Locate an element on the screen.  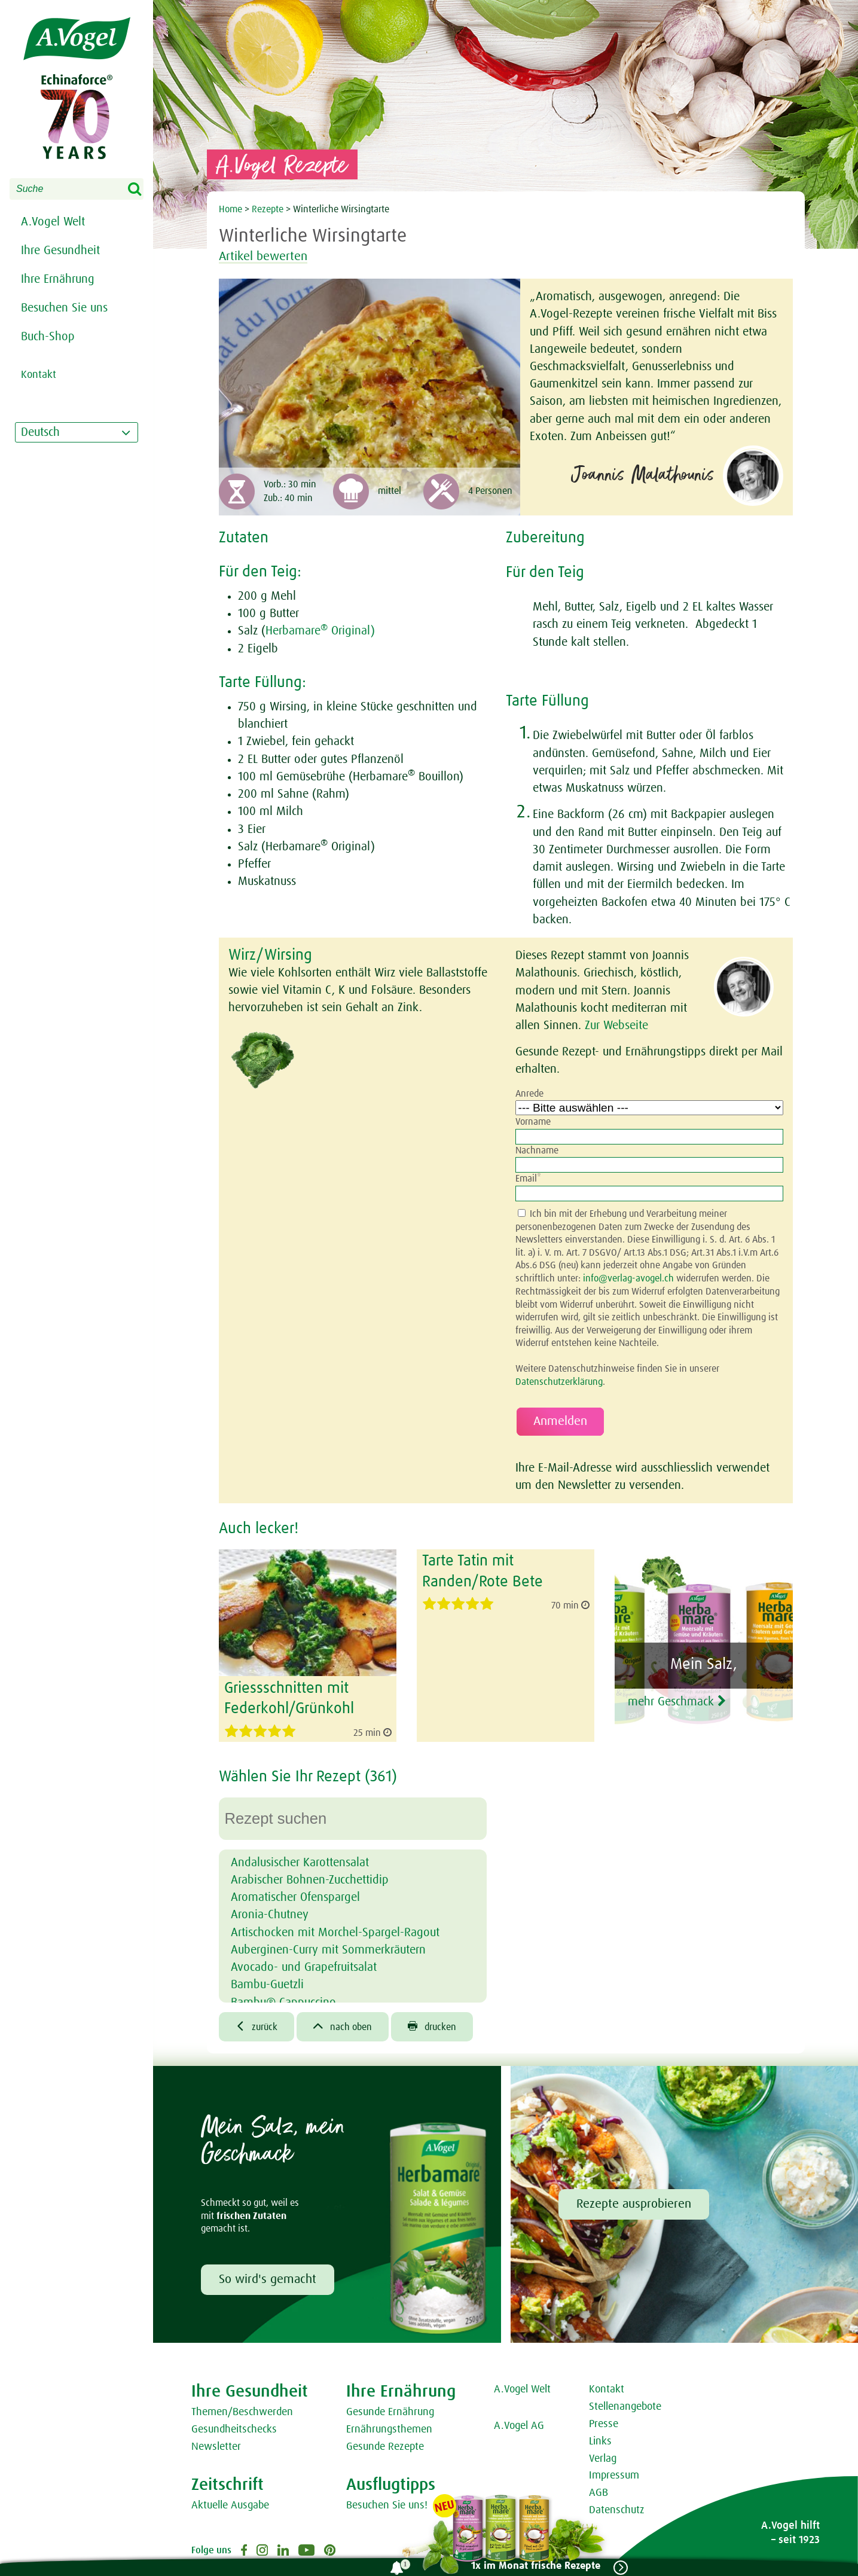
Rezepte is located at coordinates (269, 209).